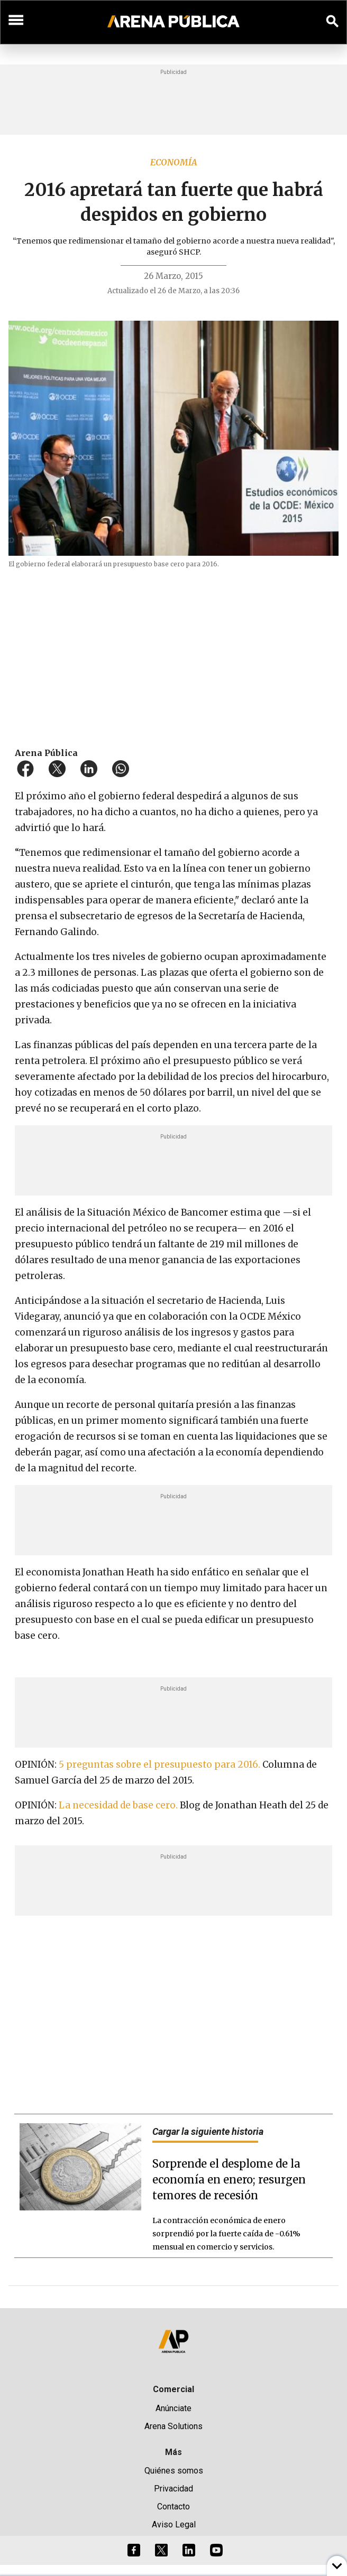 This screenshot has width=347, height=2576. Describe the element at coordinates (159, 1764) in the screenshot. I see `5 preguntas sobre el presupuesto para 2016.` at that location.